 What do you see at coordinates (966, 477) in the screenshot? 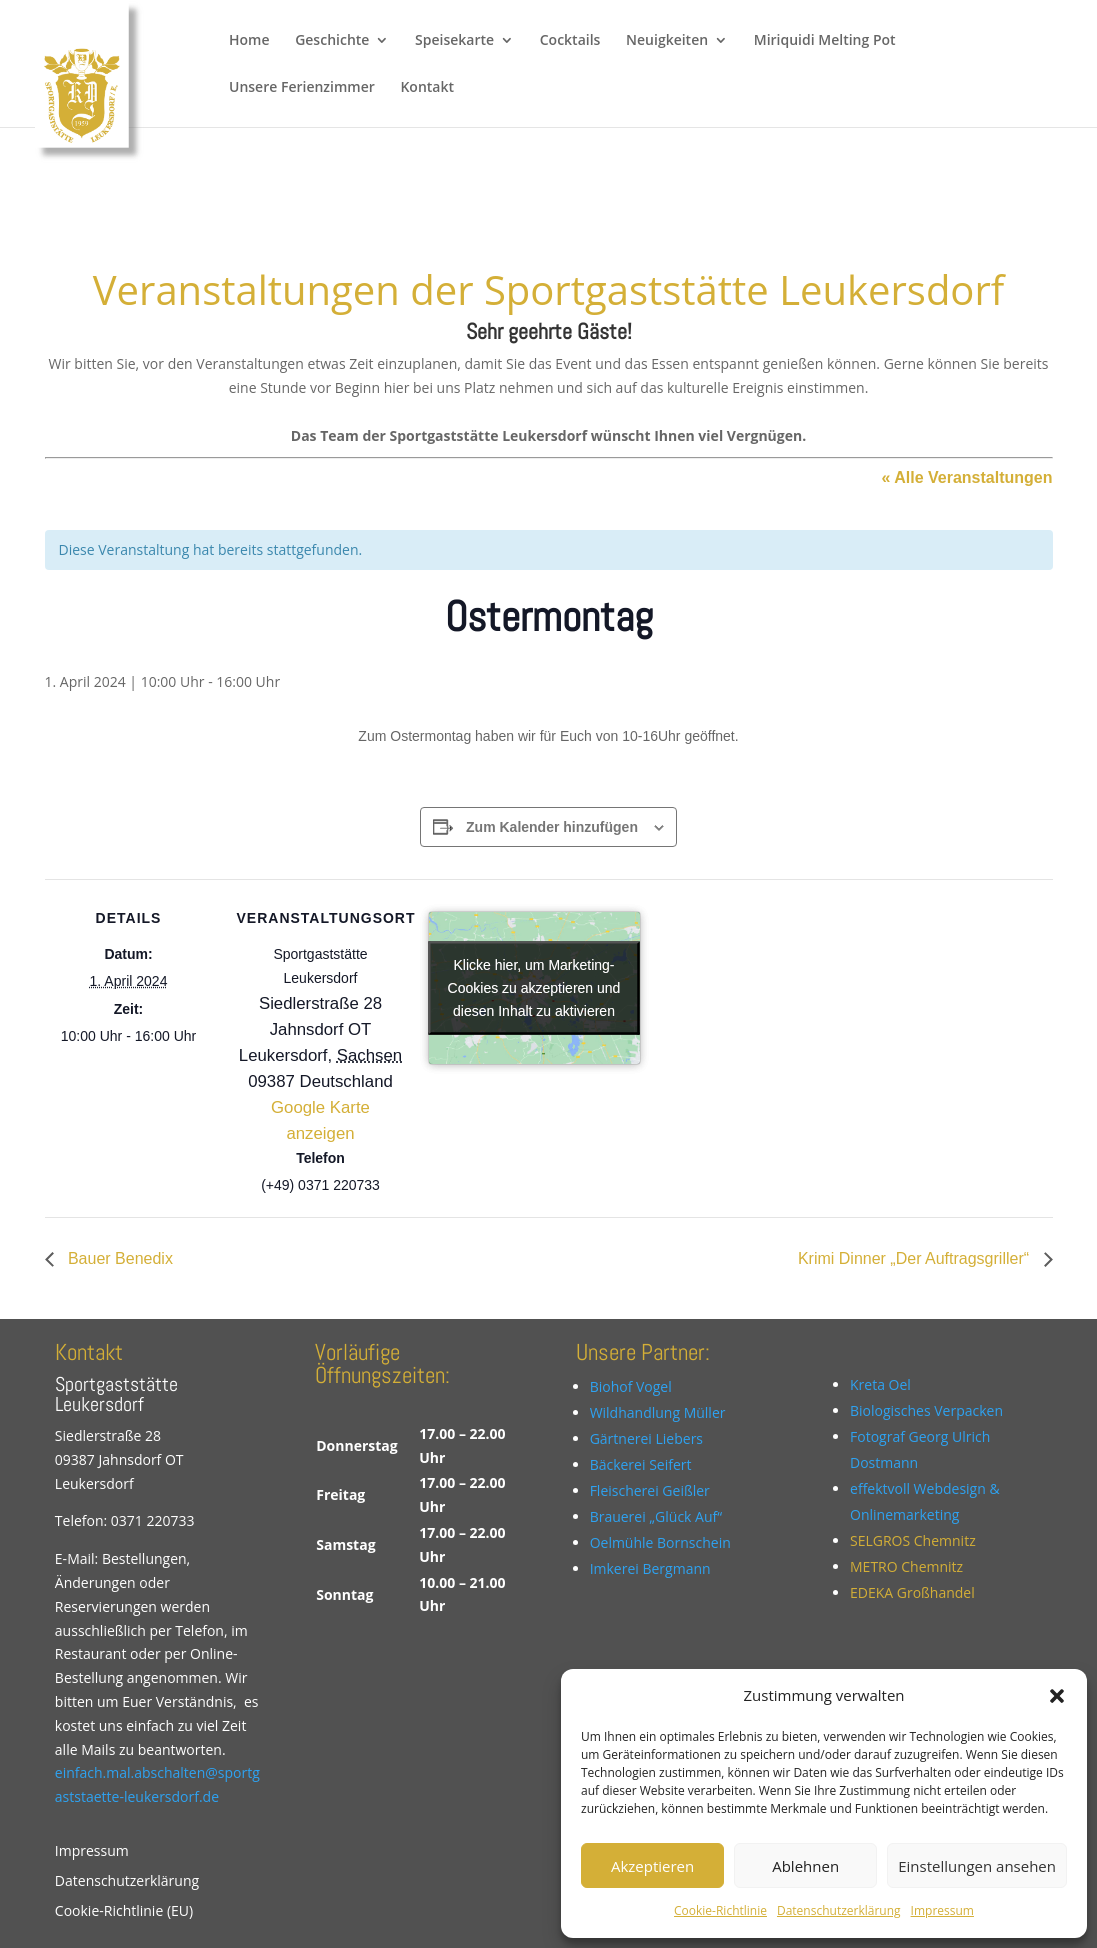
I see `« Alle Veranstaltungen` at bounding box center [966, 477].